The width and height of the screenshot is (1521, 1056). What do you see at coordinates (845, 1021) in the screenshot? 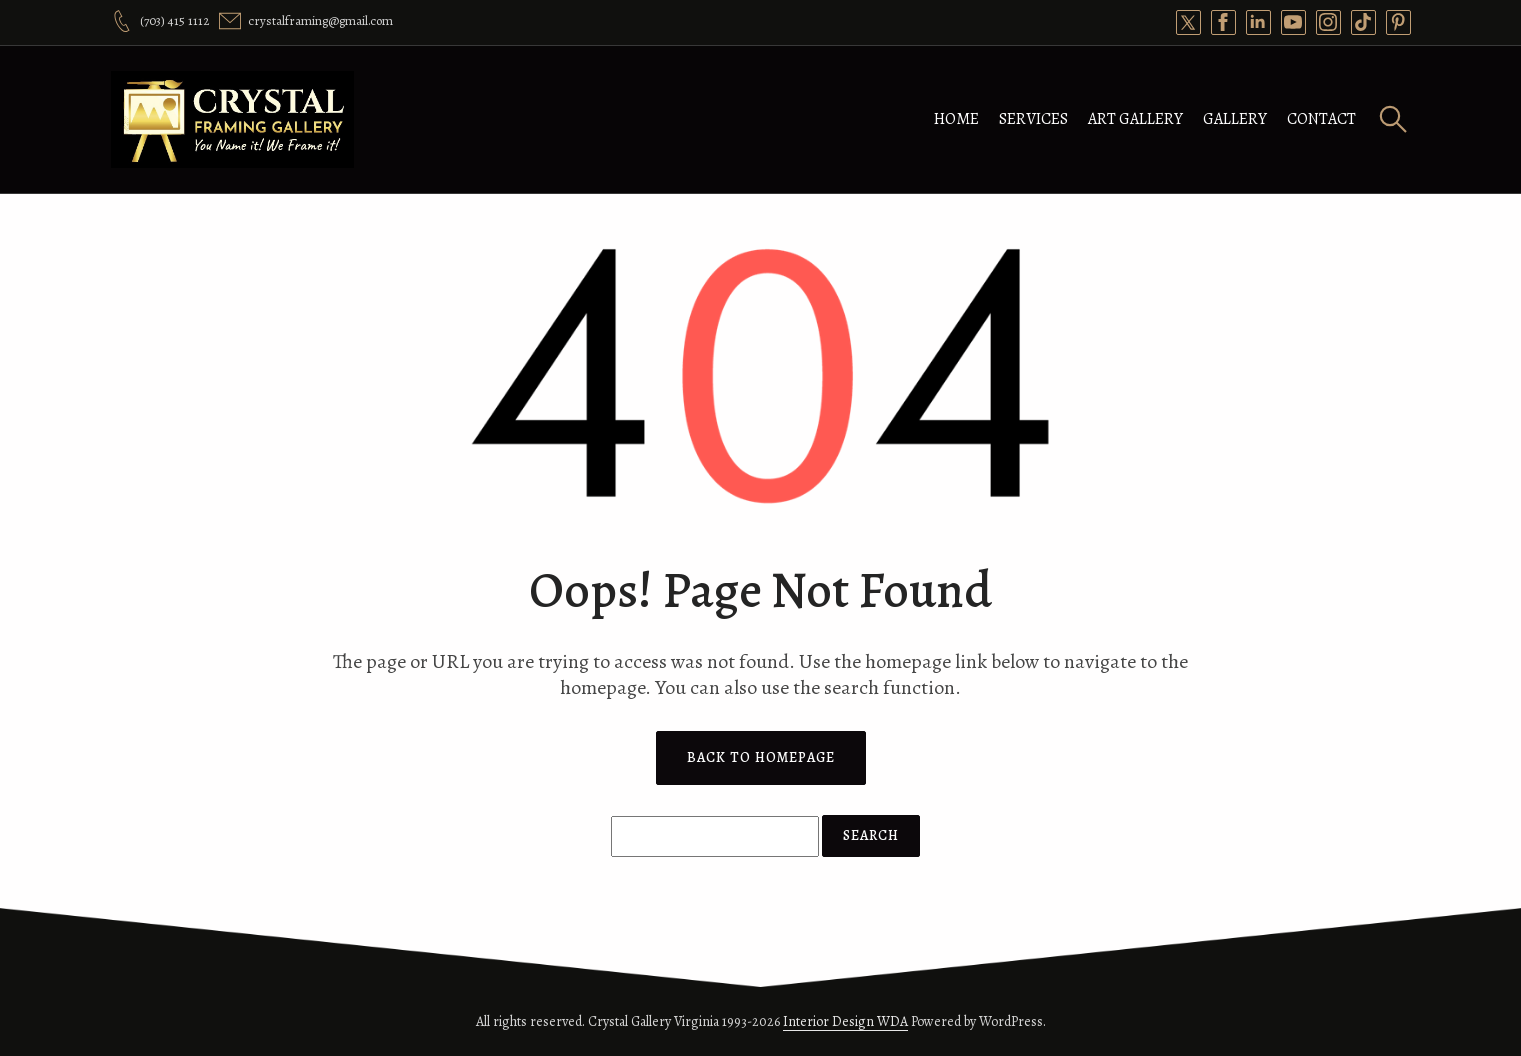
I see `Interior Design WDA` at bounding box center [845, 1021].